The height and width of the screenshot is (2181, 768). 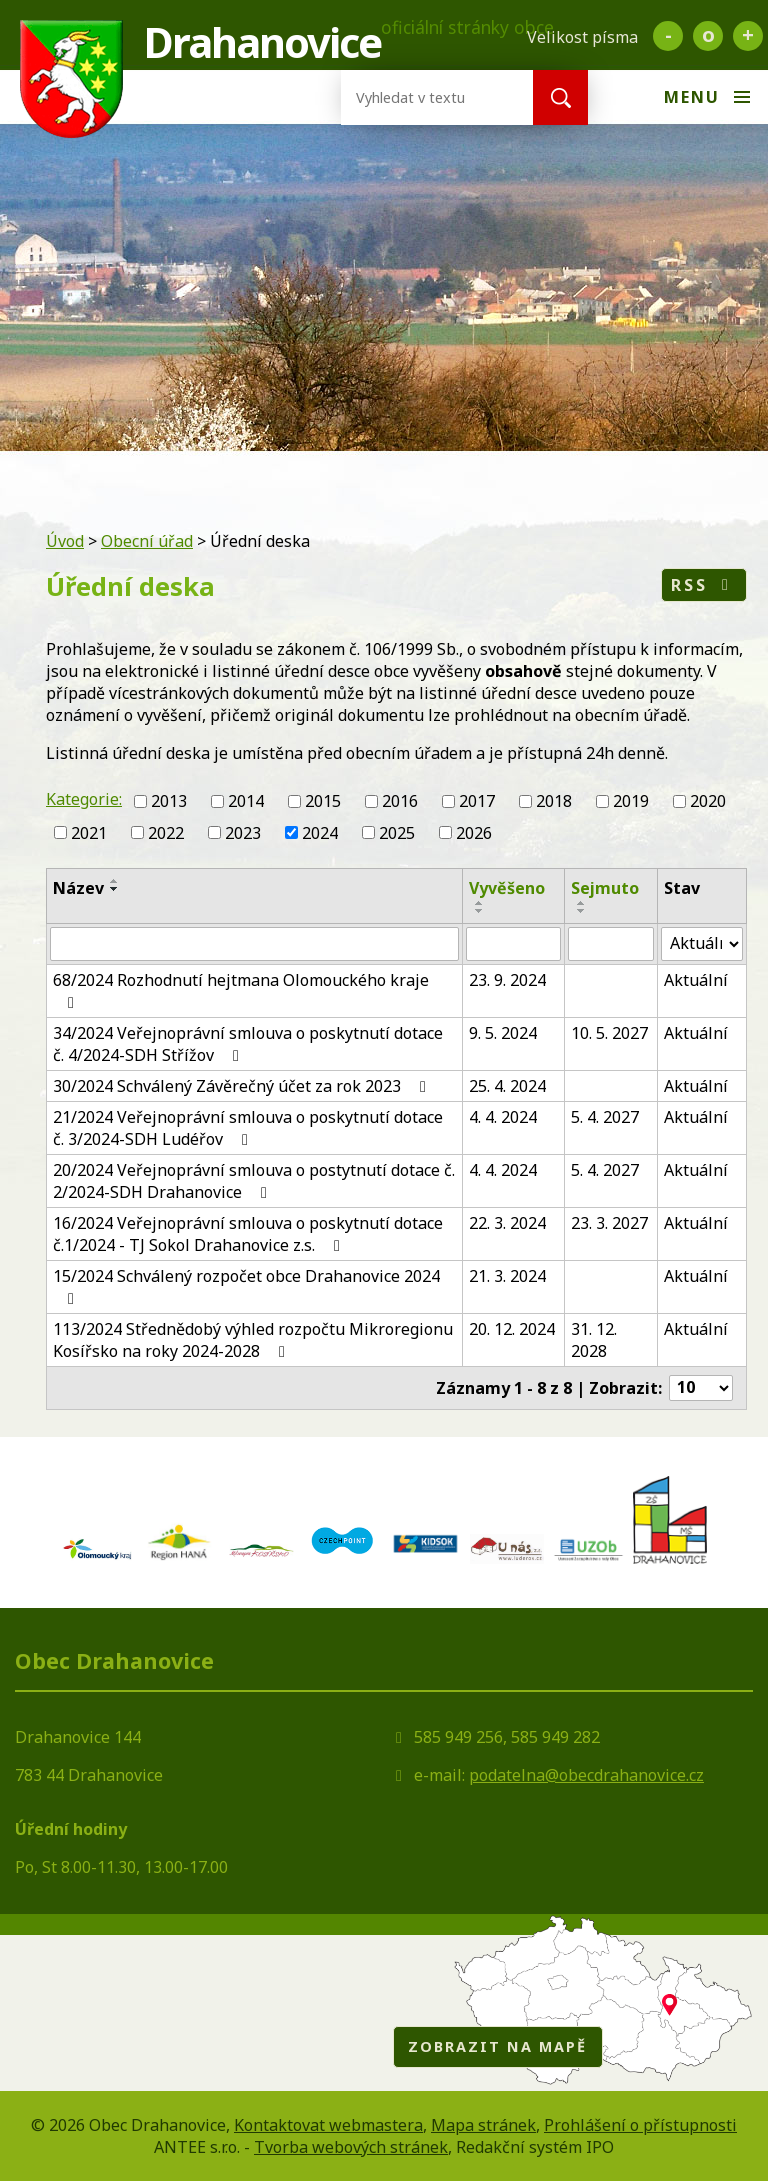 I want to click on 21/2024 Veřejnoprávní smlouva o poskytnutí dotace č. 3/2024-SDH Ludéřov, so click(x=248, y=1128).